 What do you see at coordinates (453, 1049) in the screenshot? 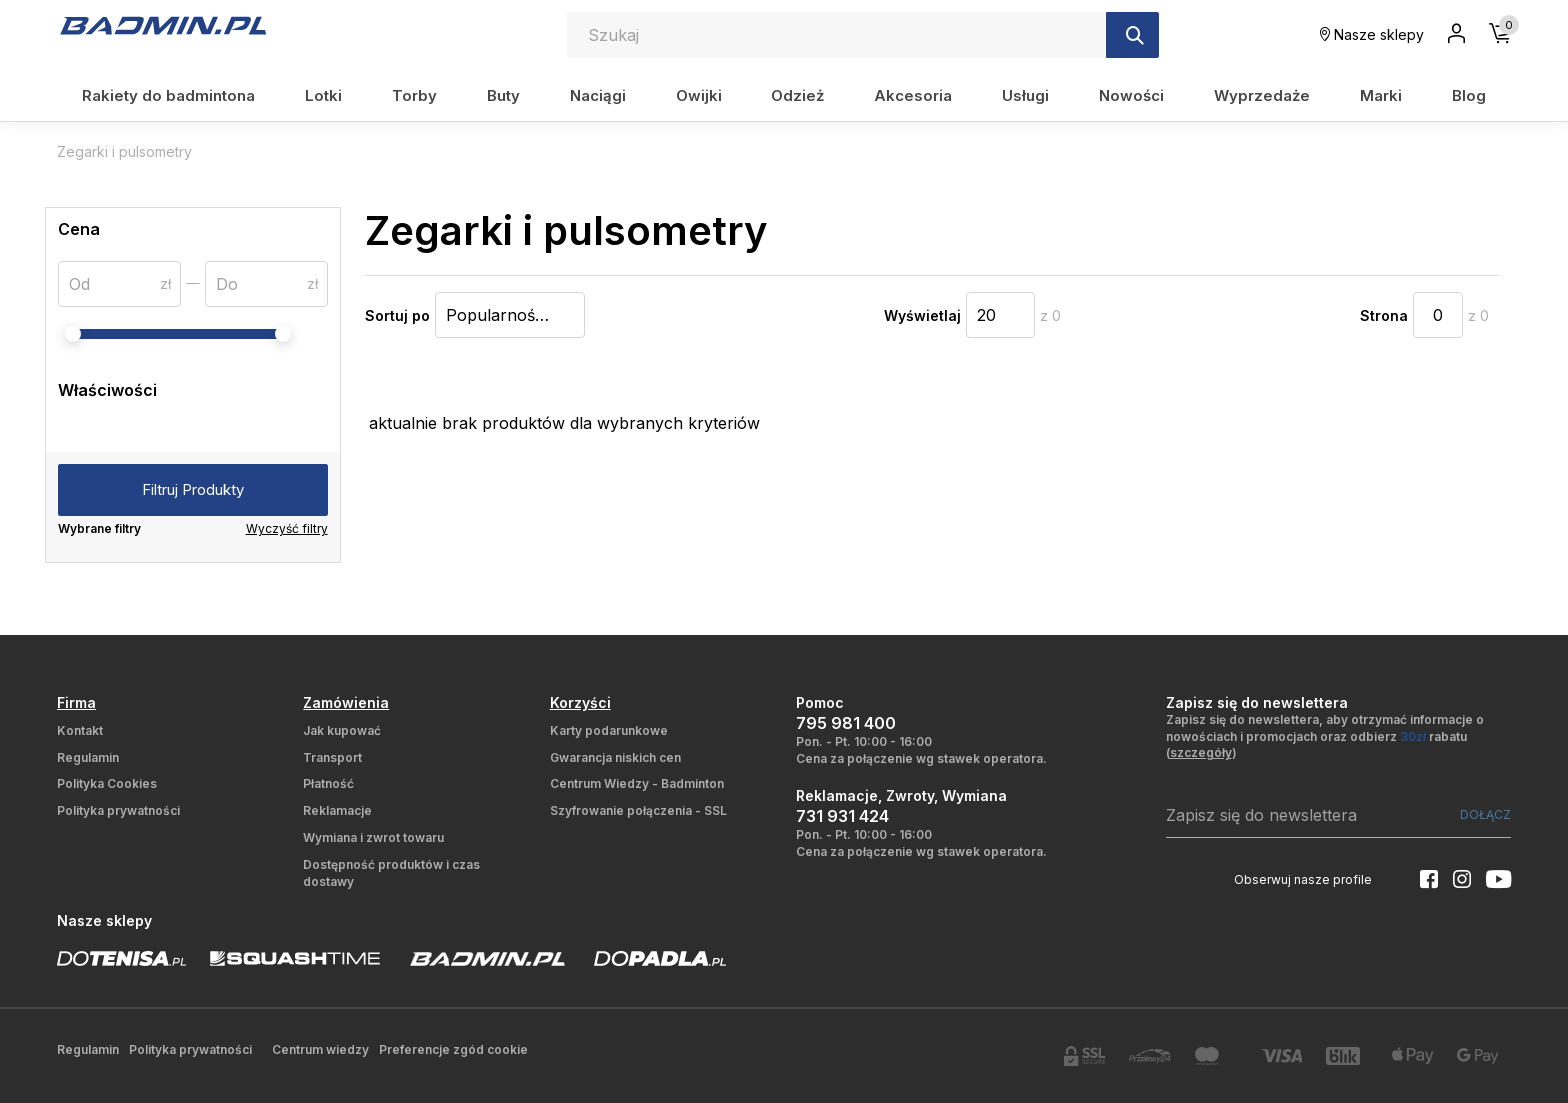
I see `Preferencje zgód cookie` at bounding box center [453, 1049].